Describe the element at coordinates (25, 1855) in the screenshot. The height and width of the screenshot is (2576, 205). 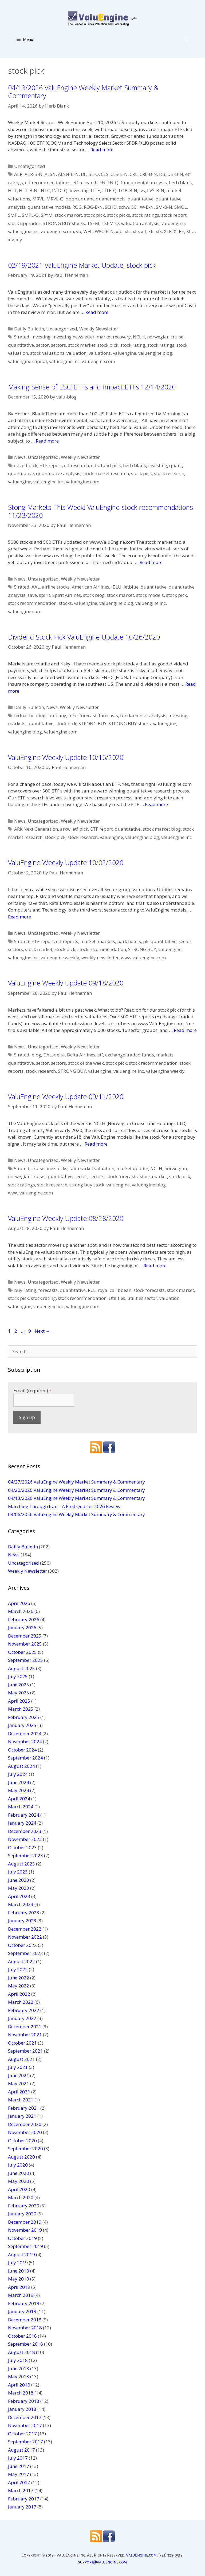
I see `September 2023` at that location.